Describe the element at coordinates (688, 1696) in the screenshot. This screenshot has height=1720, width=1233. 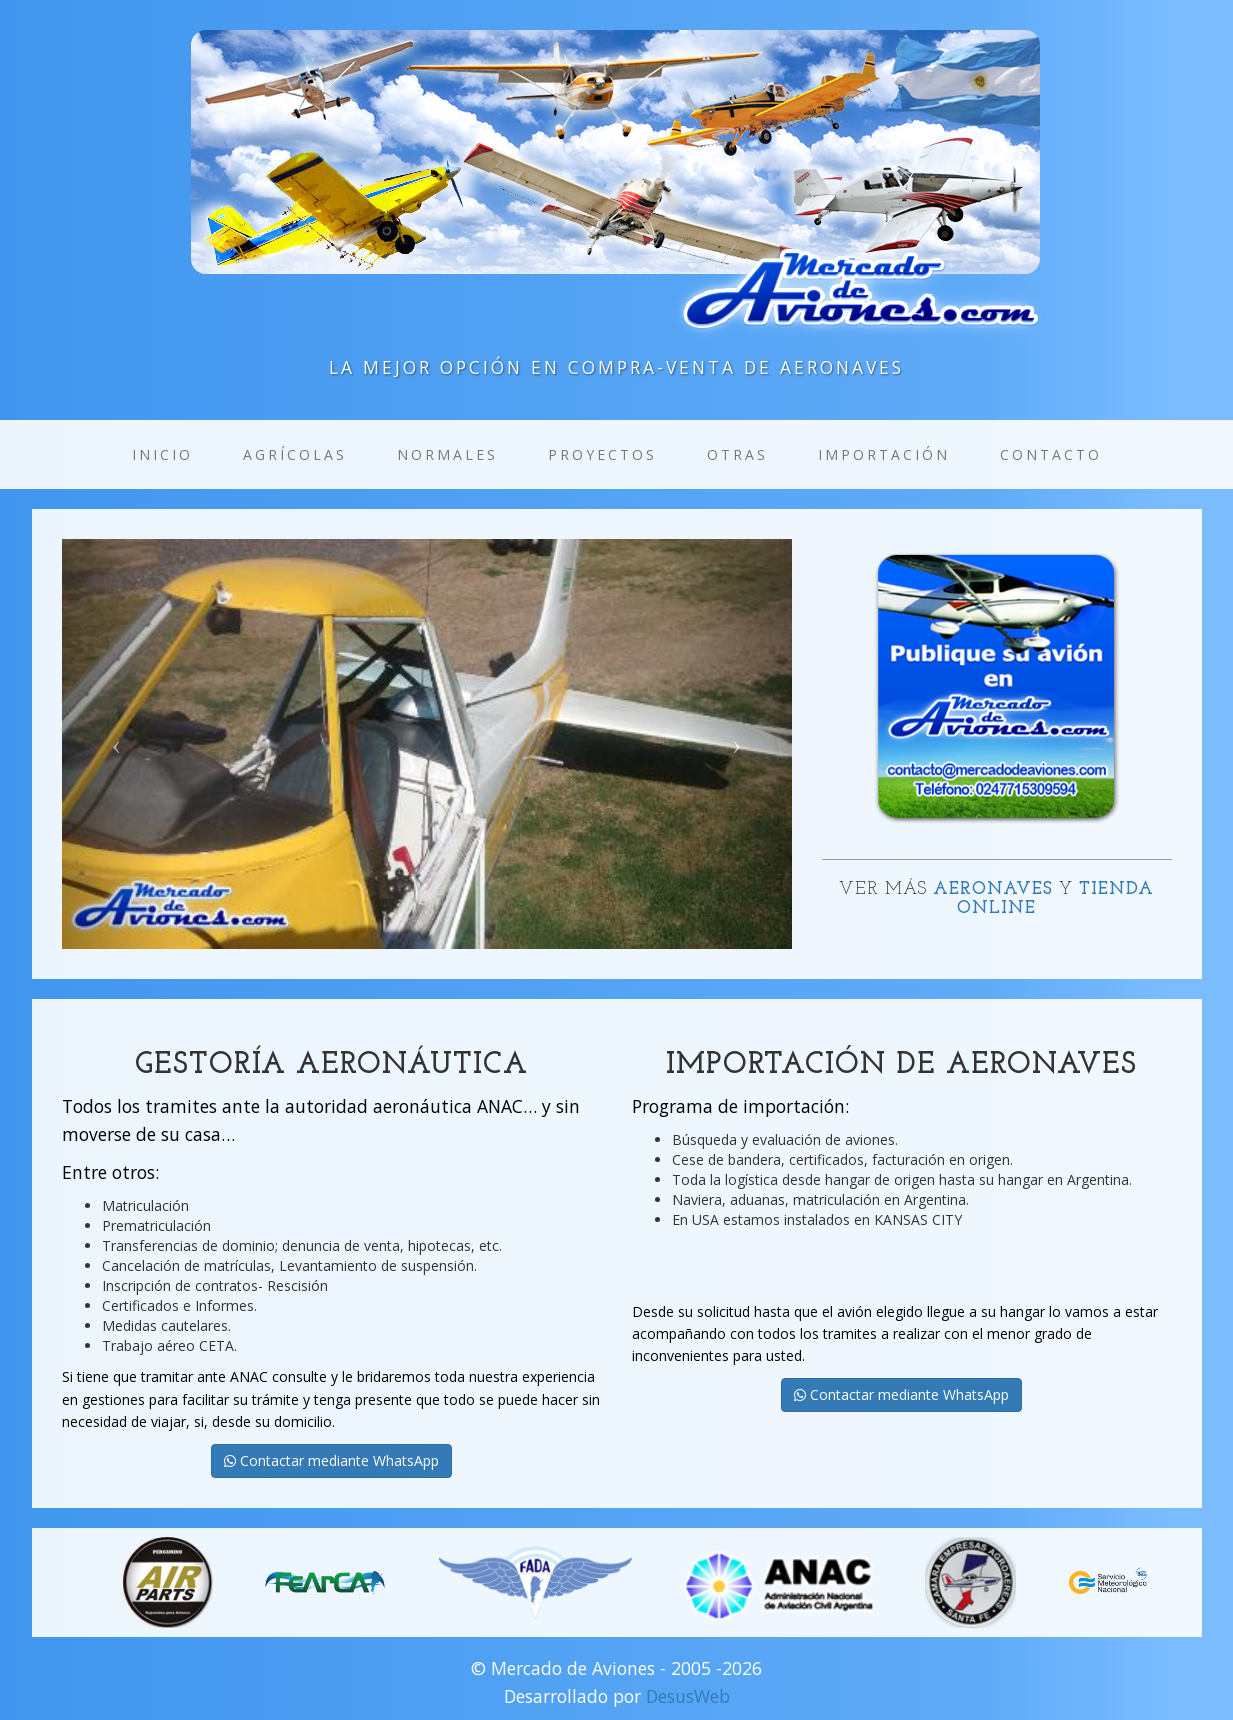
I see `DesusWeb` at that location.